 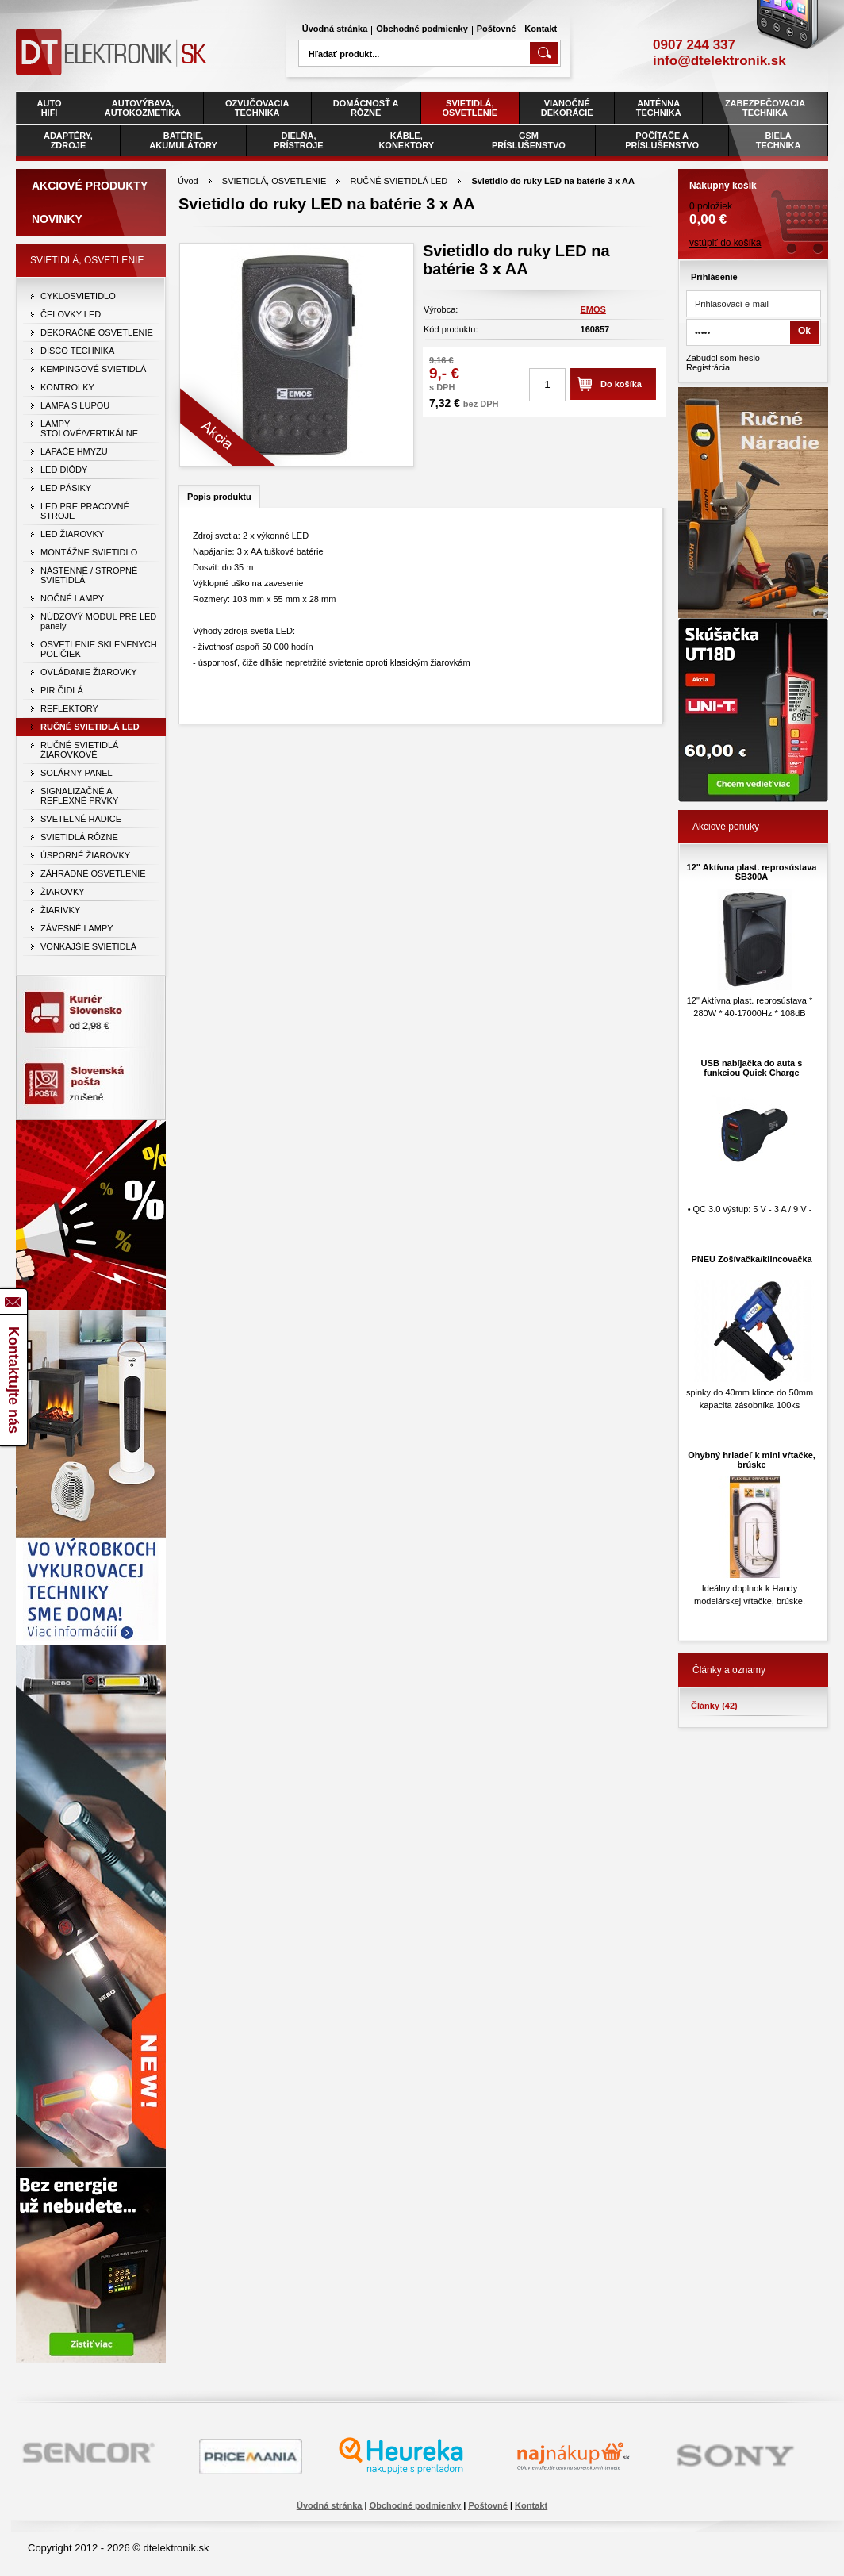 What do you see at coordinates (621, 384) in the screenshot?
I see `Do košíka` at bounding box center [621, 384].